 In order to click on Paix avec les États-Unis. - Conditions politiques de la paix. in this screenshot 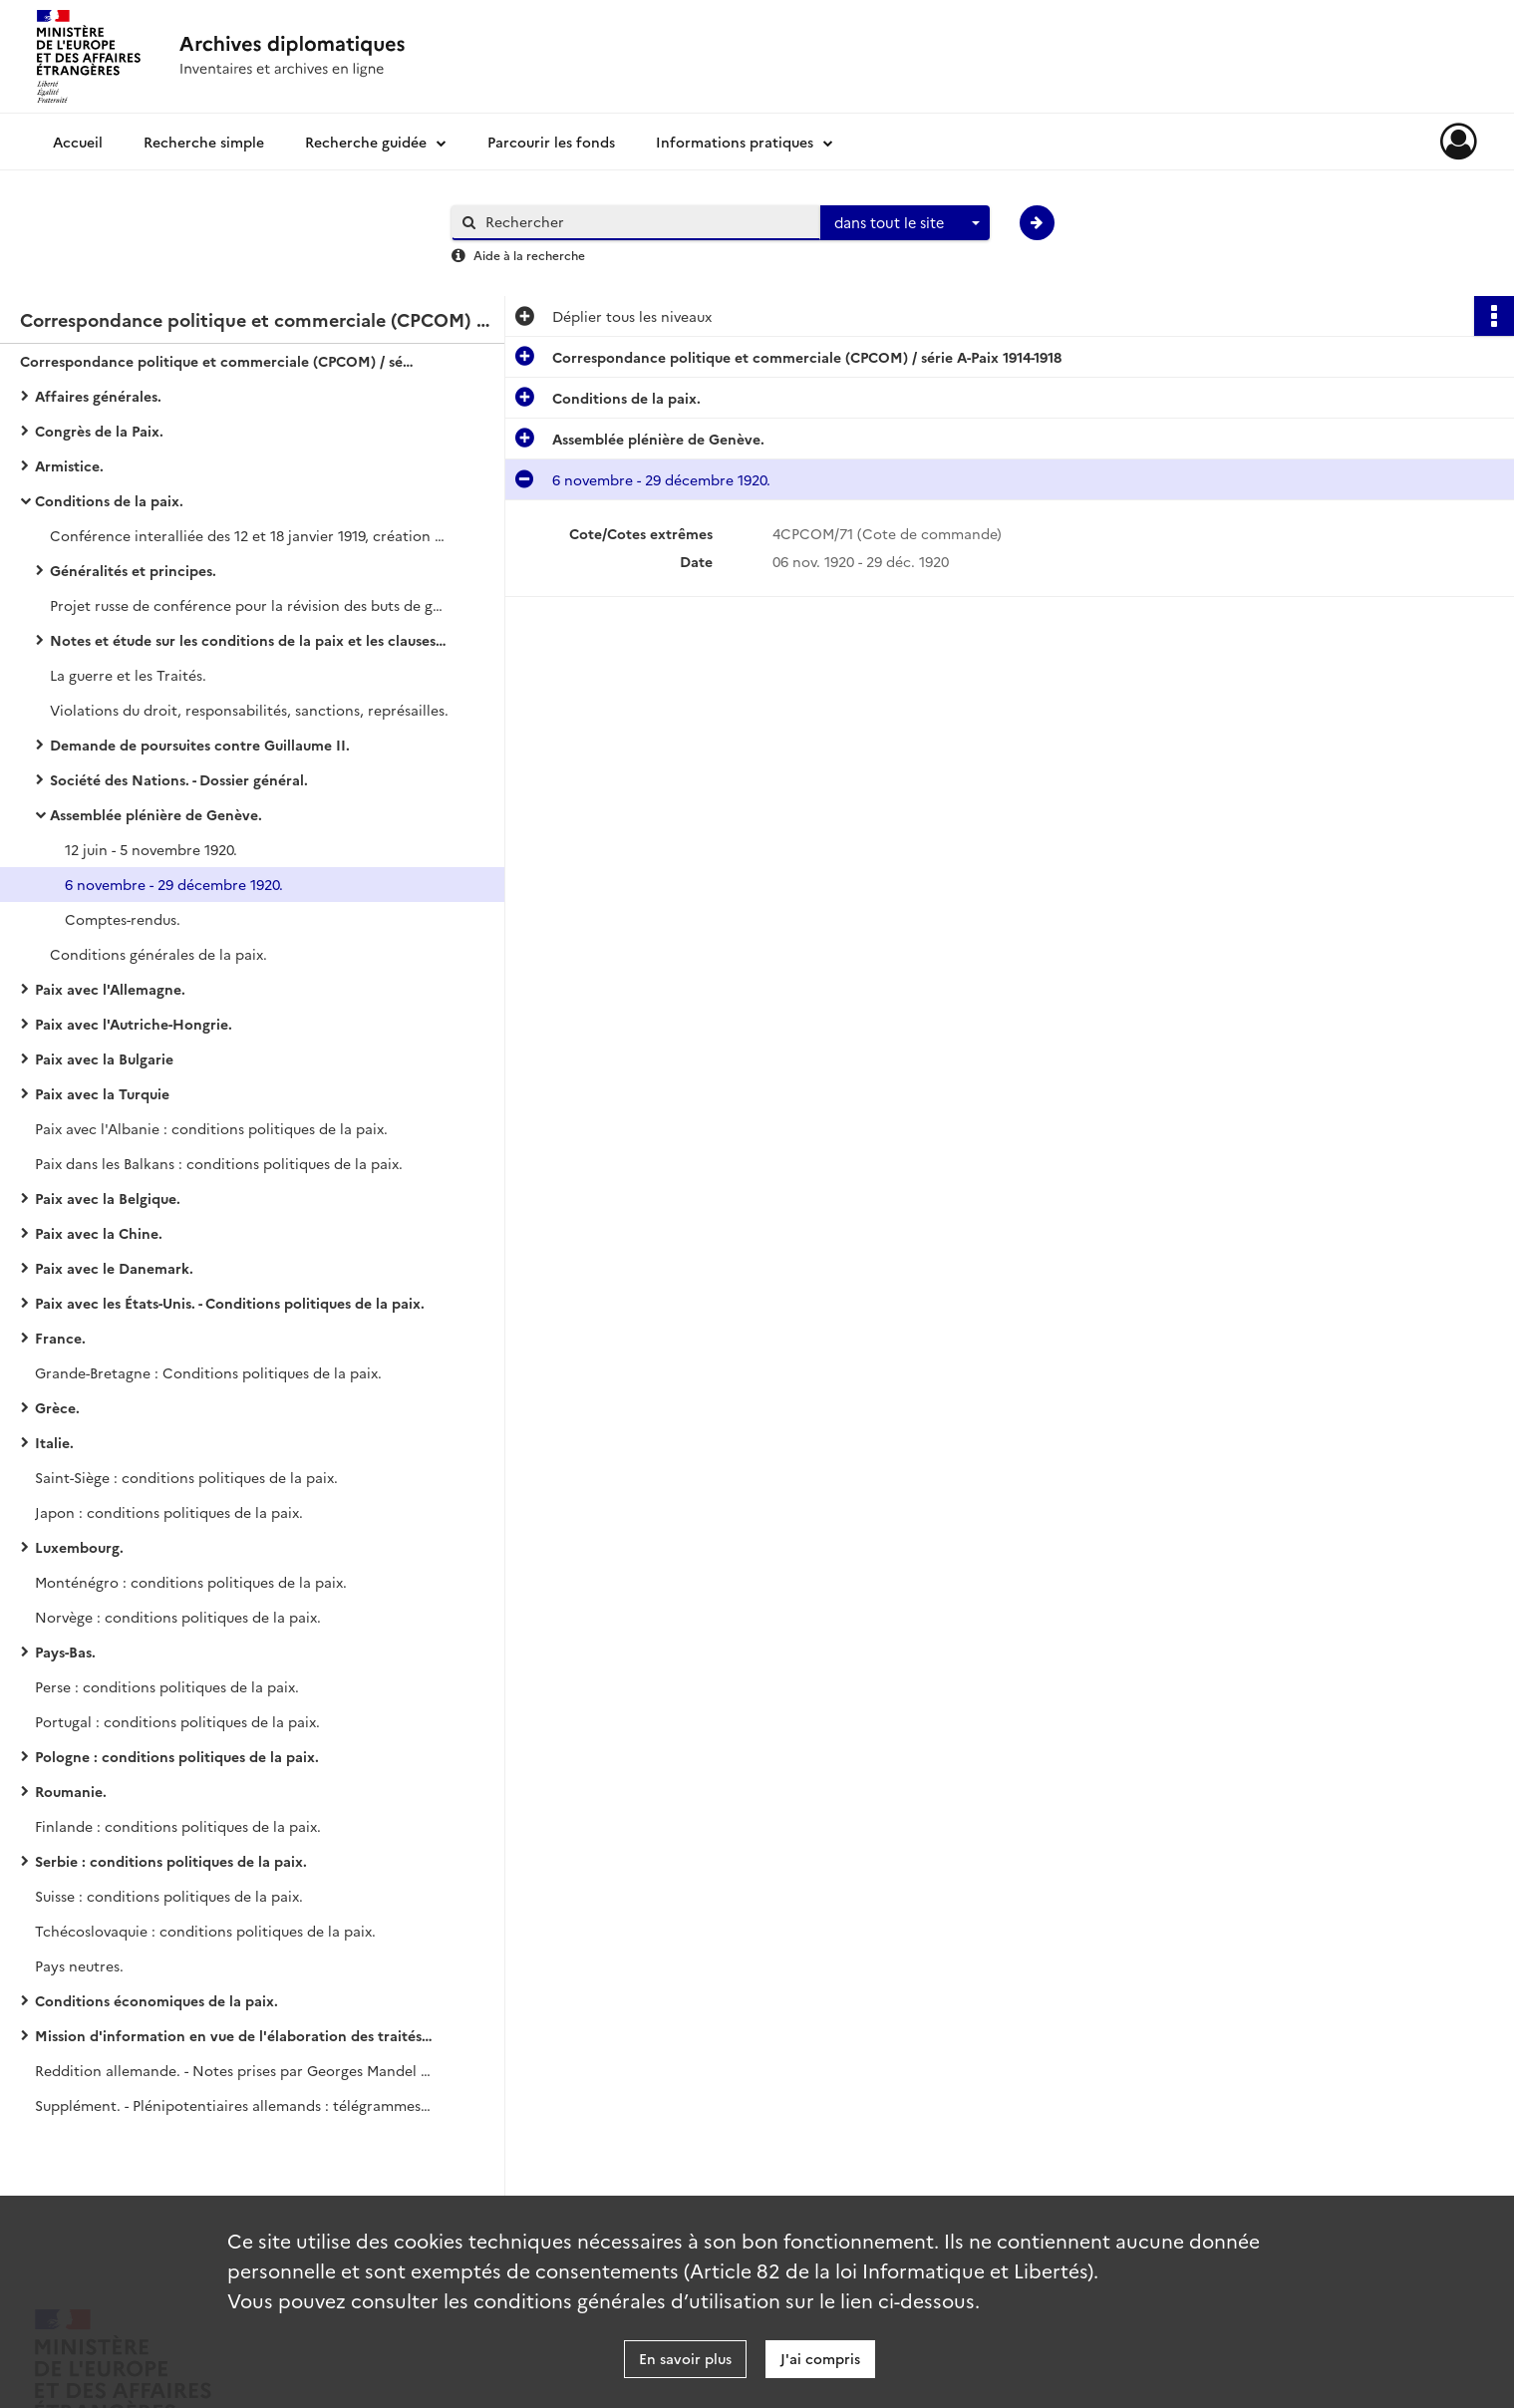, I will do `click(230, 1303)`.